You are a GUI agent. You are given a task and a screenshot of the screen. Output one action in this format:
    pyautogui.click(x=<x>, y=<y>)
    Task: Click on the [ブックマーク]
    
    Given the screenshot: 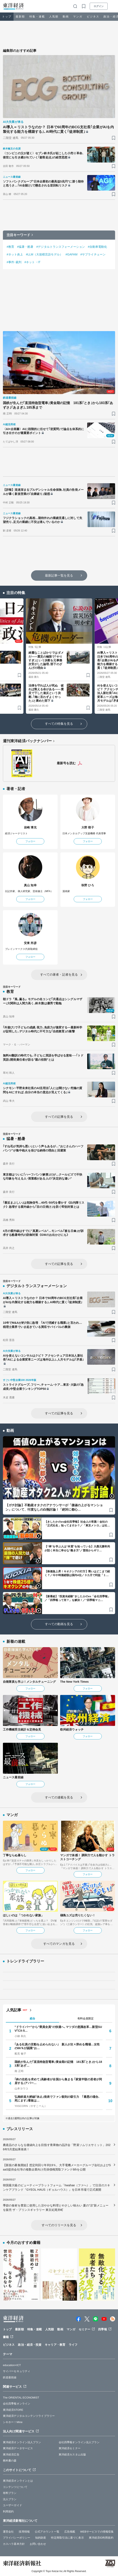 What is the action you would take?
    pyautogui.click(x=113, y=138)
    